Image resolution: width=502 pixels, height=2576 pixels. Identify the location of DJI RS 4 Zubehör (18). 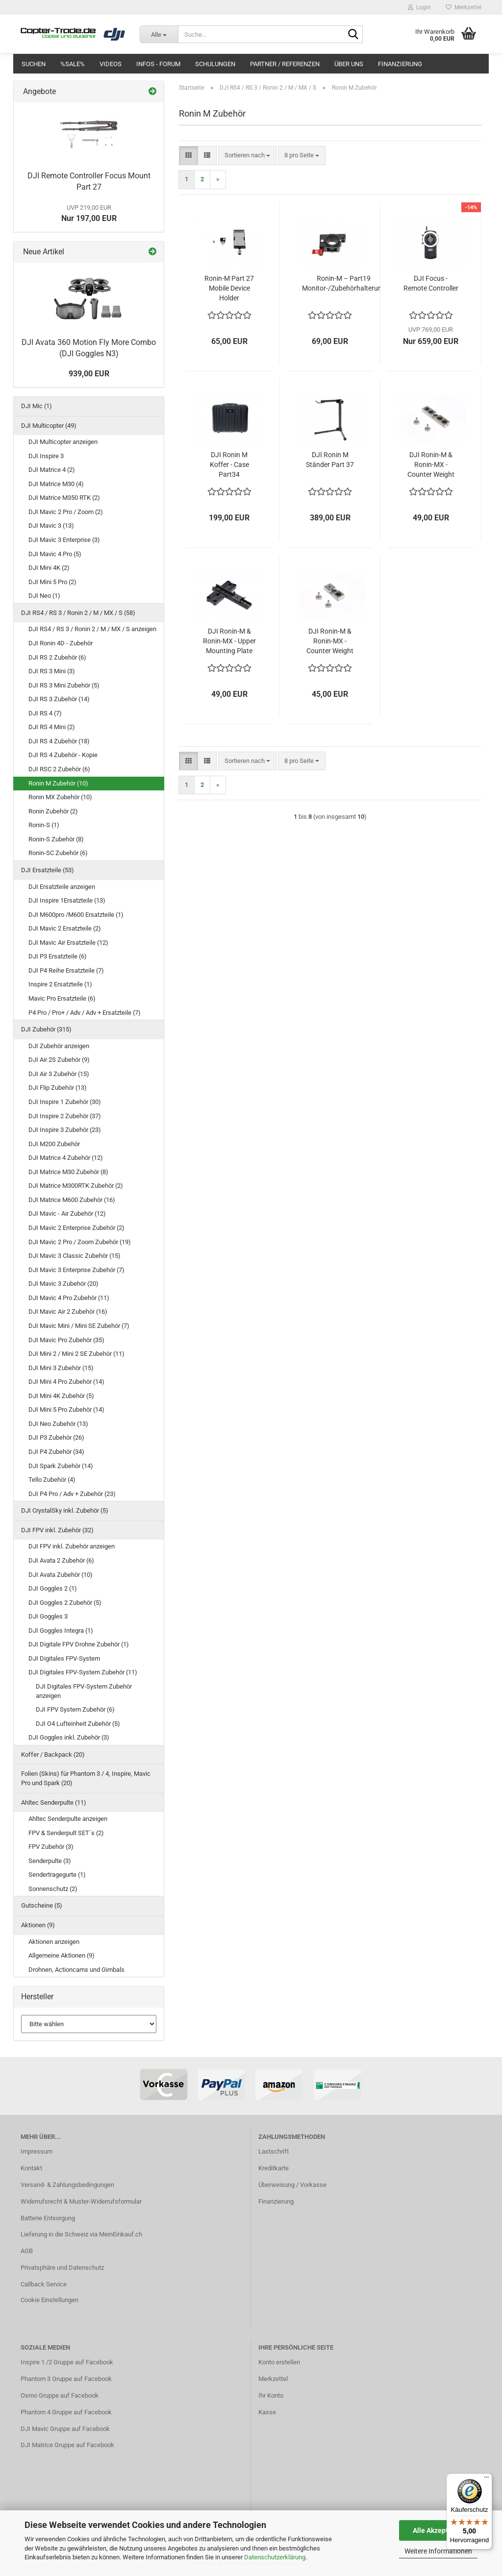
(59, 741).